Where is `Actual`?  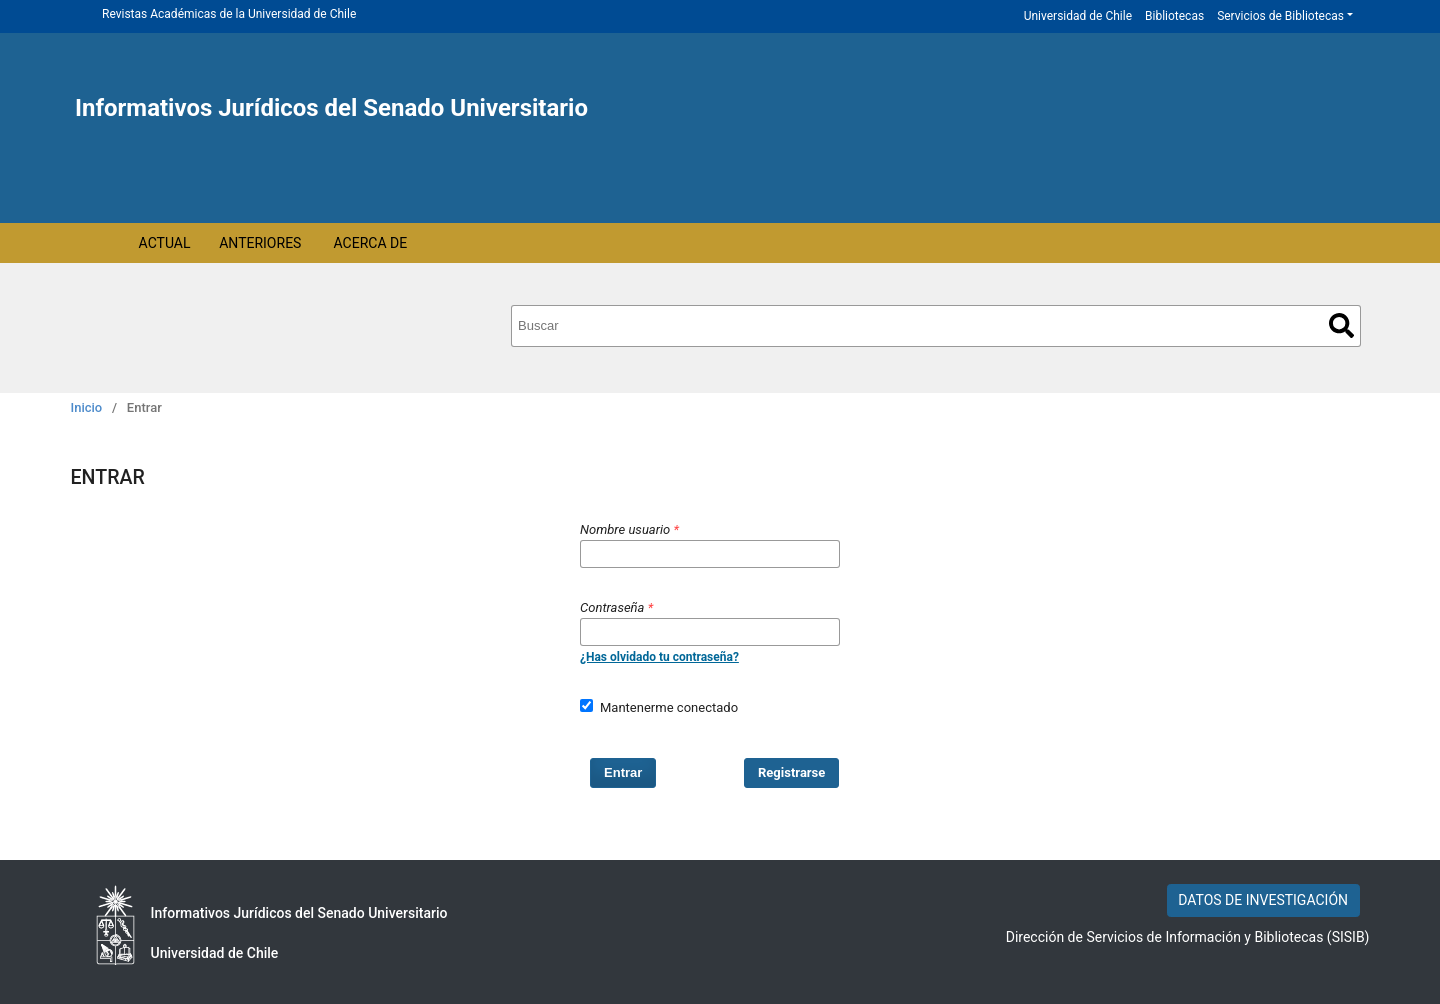 Actual is located at coordinates (165, 243).